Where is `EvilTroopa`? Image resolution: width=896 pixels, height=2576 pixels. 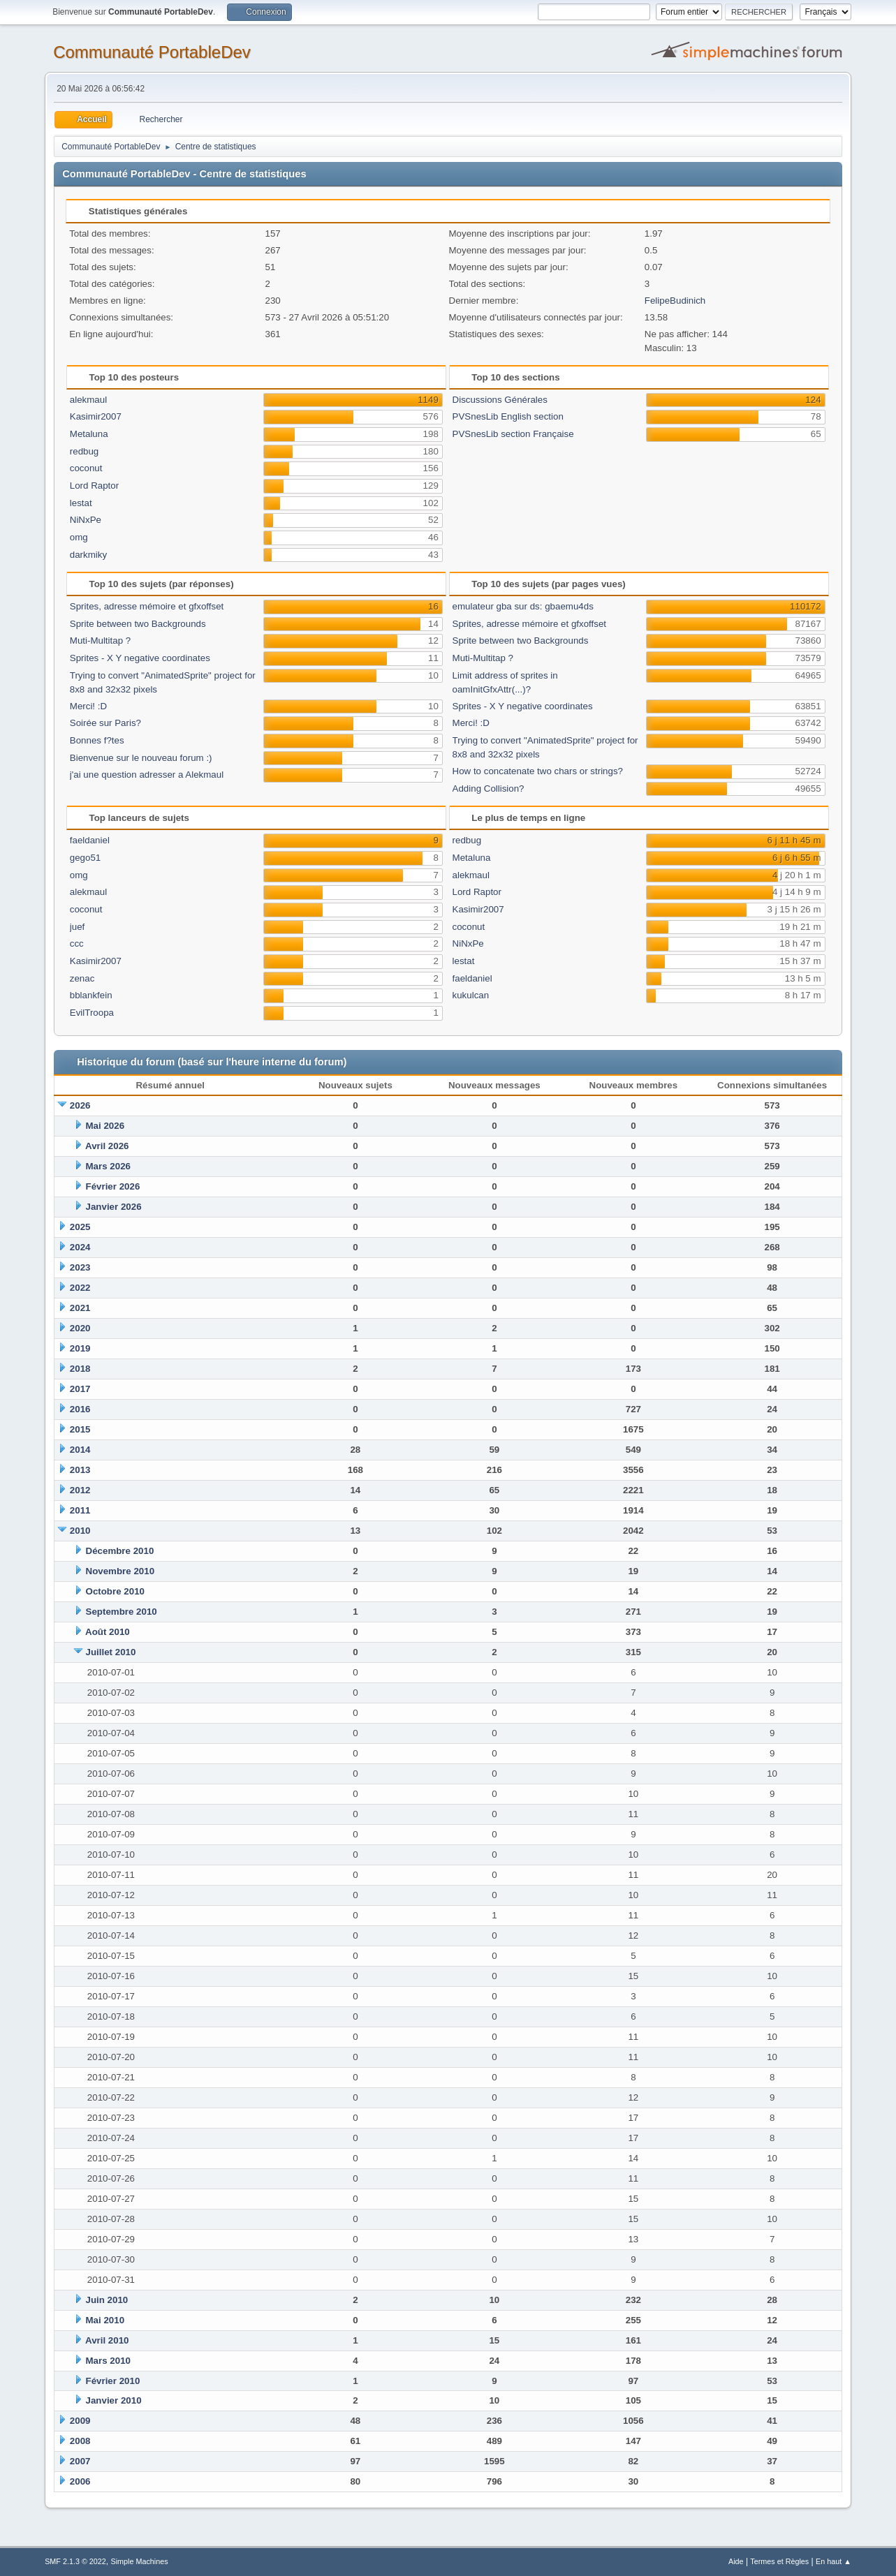 EvilTroopa is located at coordinates (92, 1012).